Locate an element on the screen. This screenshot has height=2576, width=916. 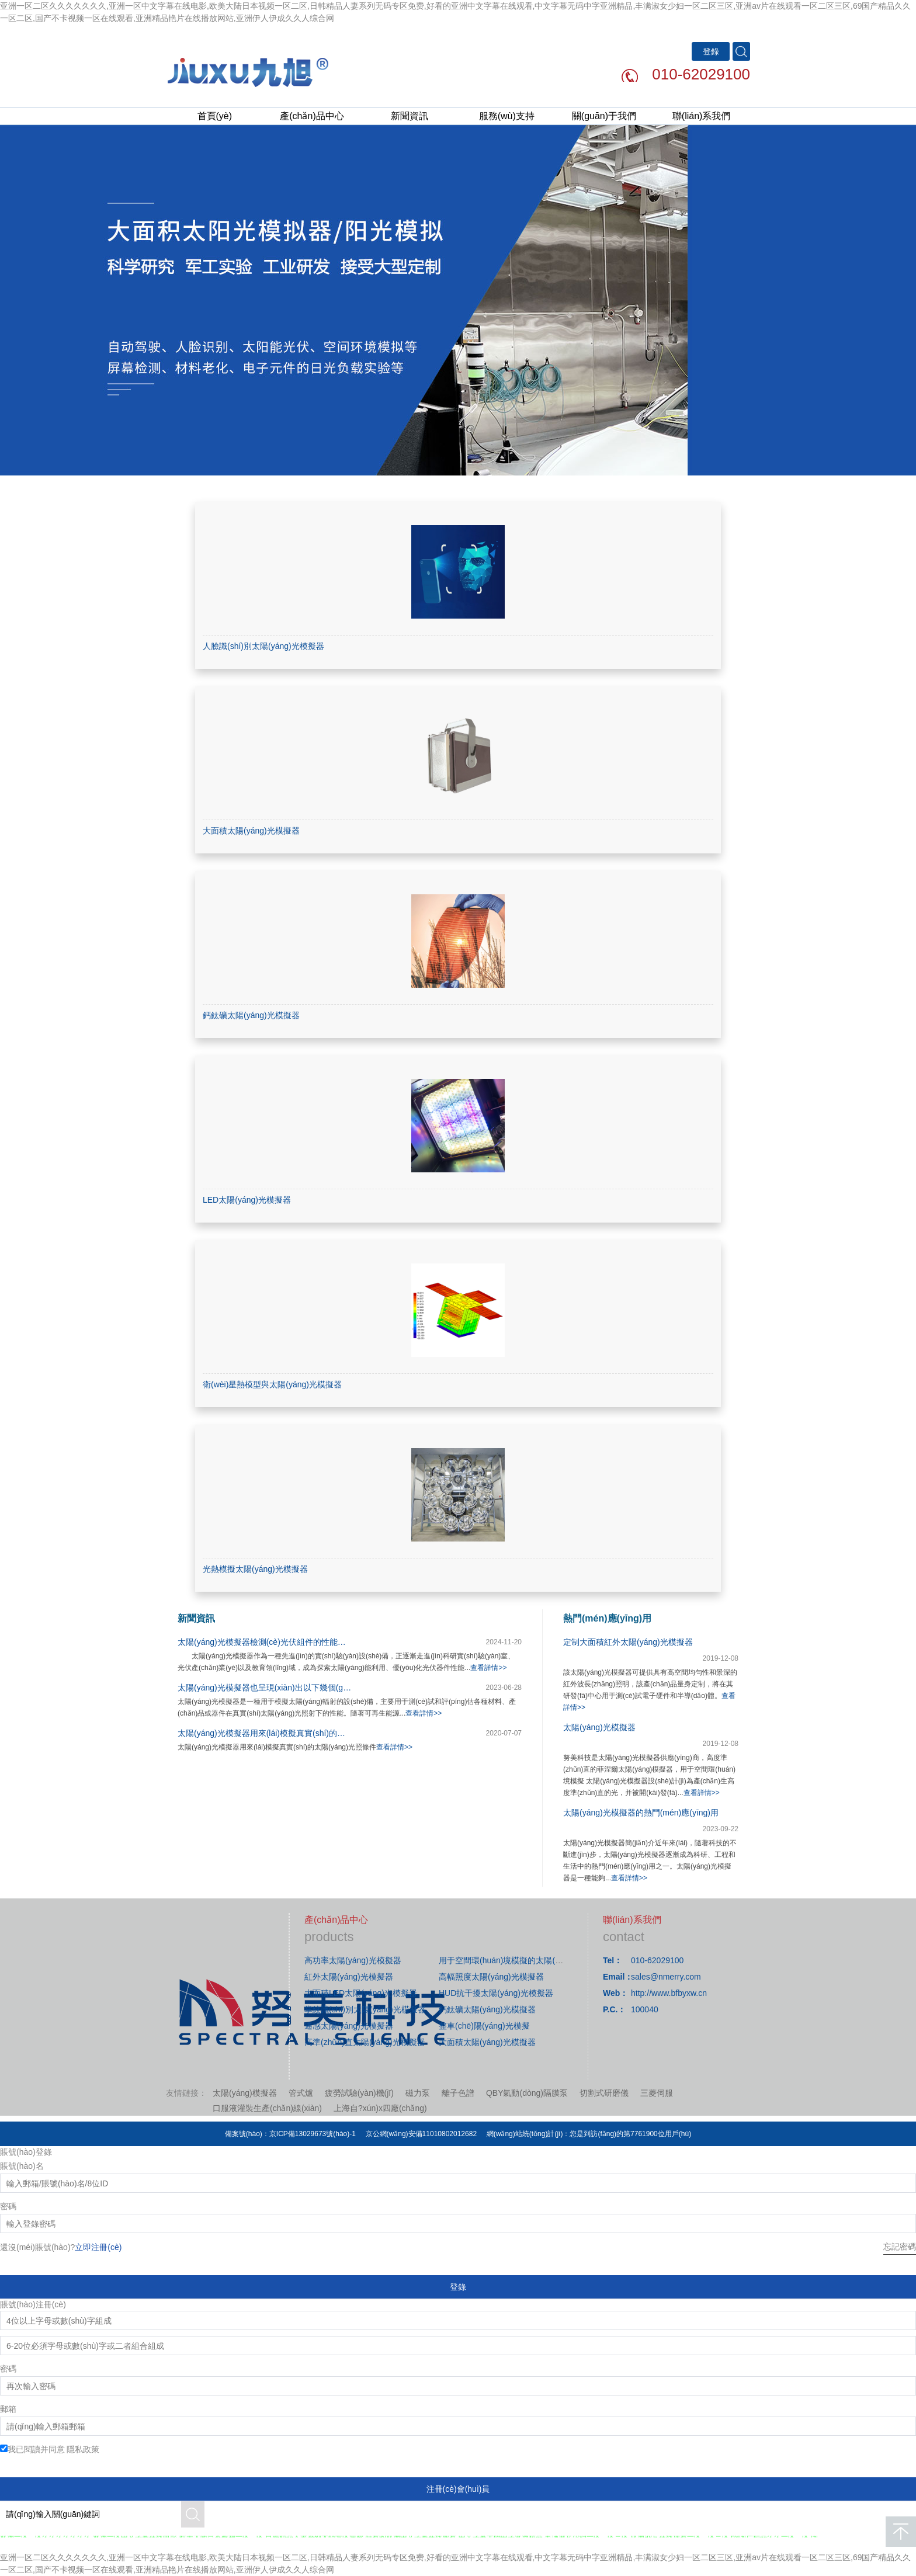
太陽(yáng)光模擬器的熱門(mén)應(yīng)用 is located at coordinates (641, 1812).